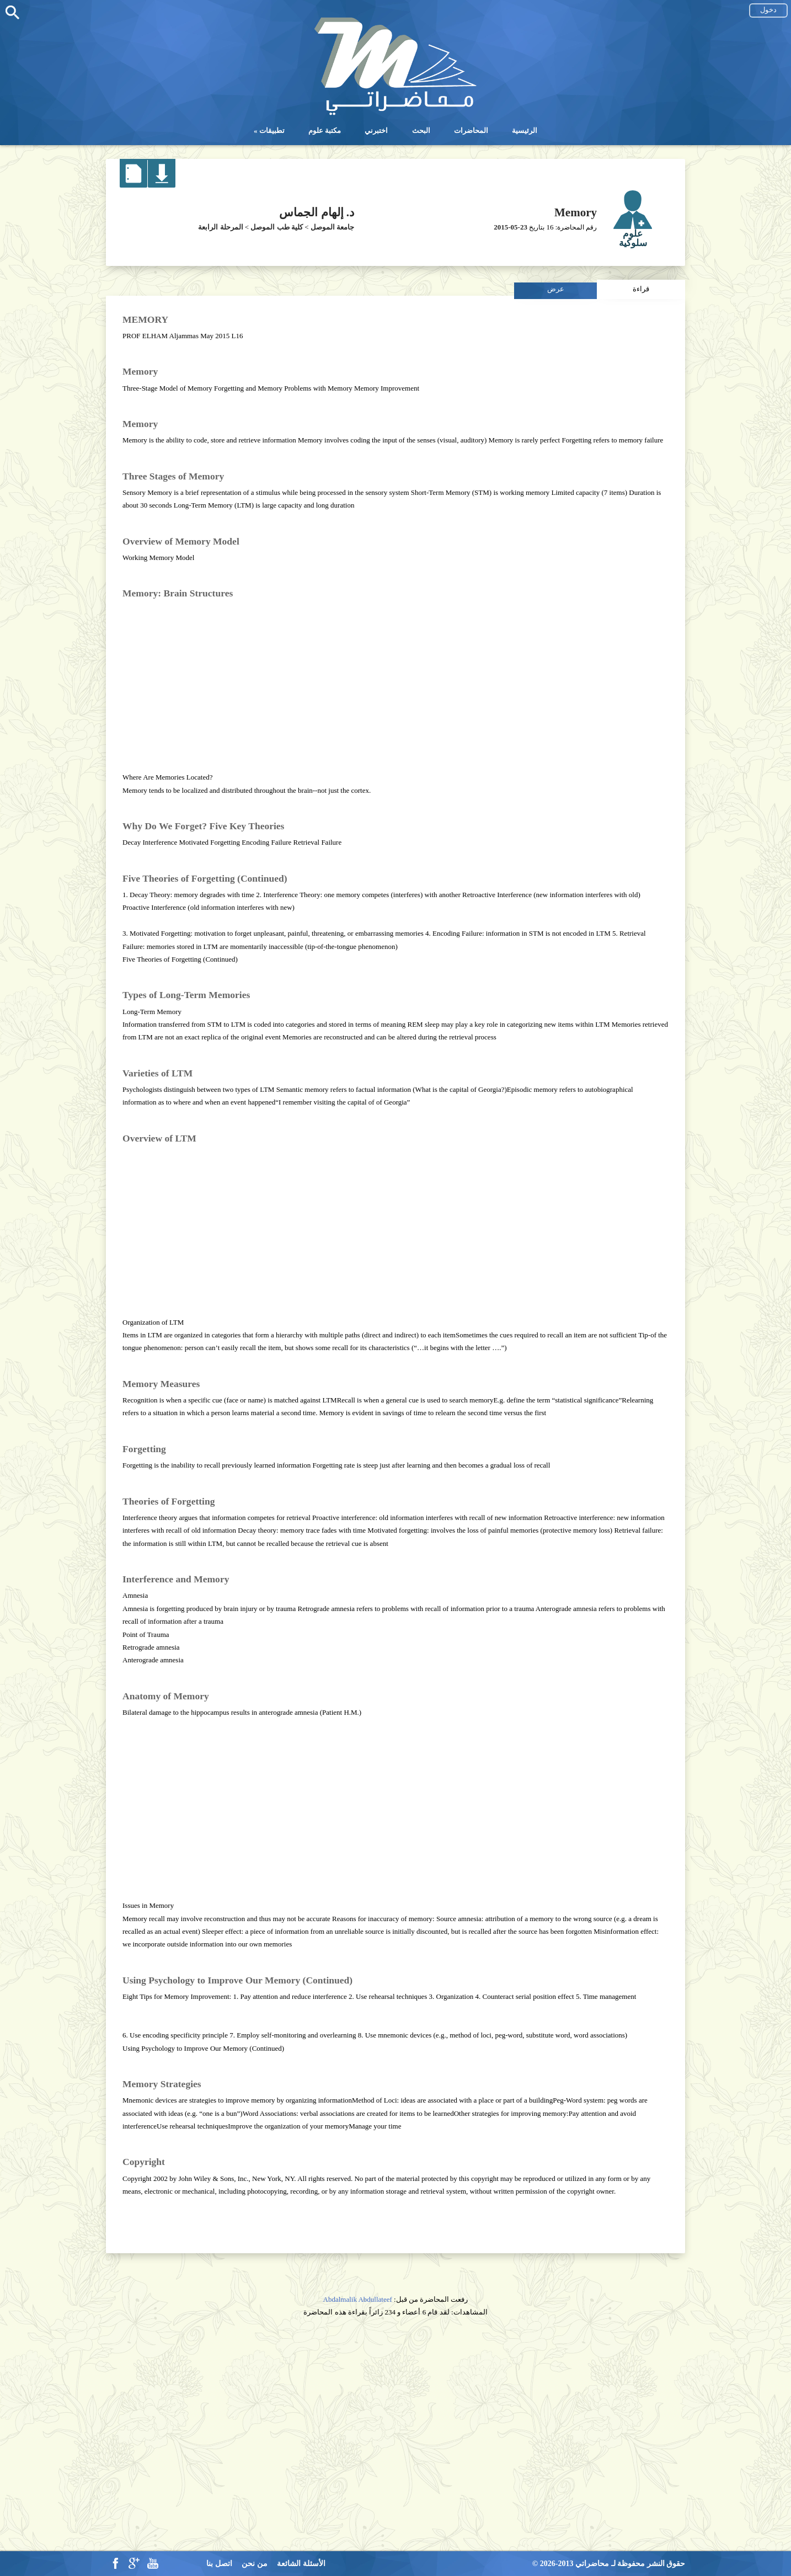 The height and width of the screenshot is (2576, 791). Describe the element at coordinates (324, 130) in the screenshot. I see `مكتبة علوم` at that location.